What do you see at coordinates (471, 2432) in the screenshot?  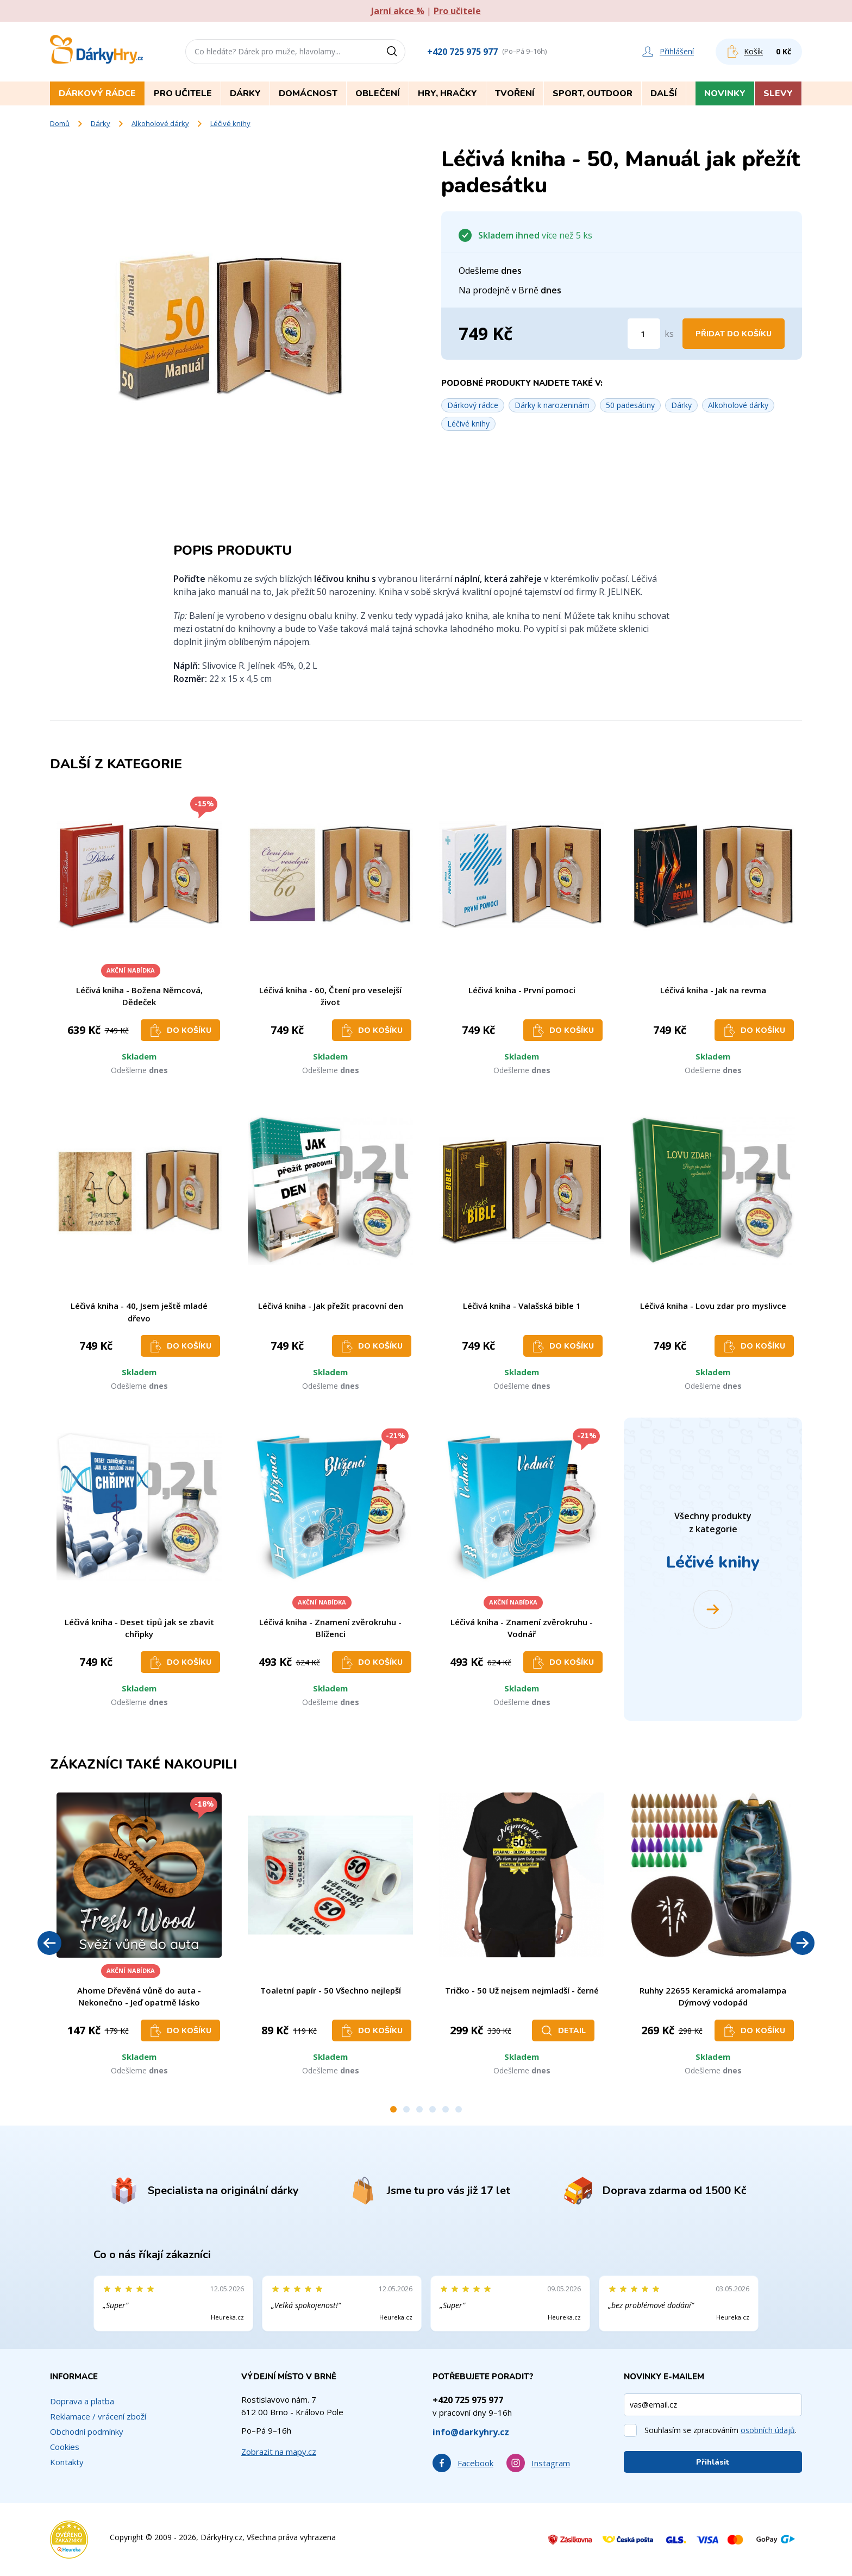 I see `info@darkyhry.cz` at bounding box center [471, 2432].